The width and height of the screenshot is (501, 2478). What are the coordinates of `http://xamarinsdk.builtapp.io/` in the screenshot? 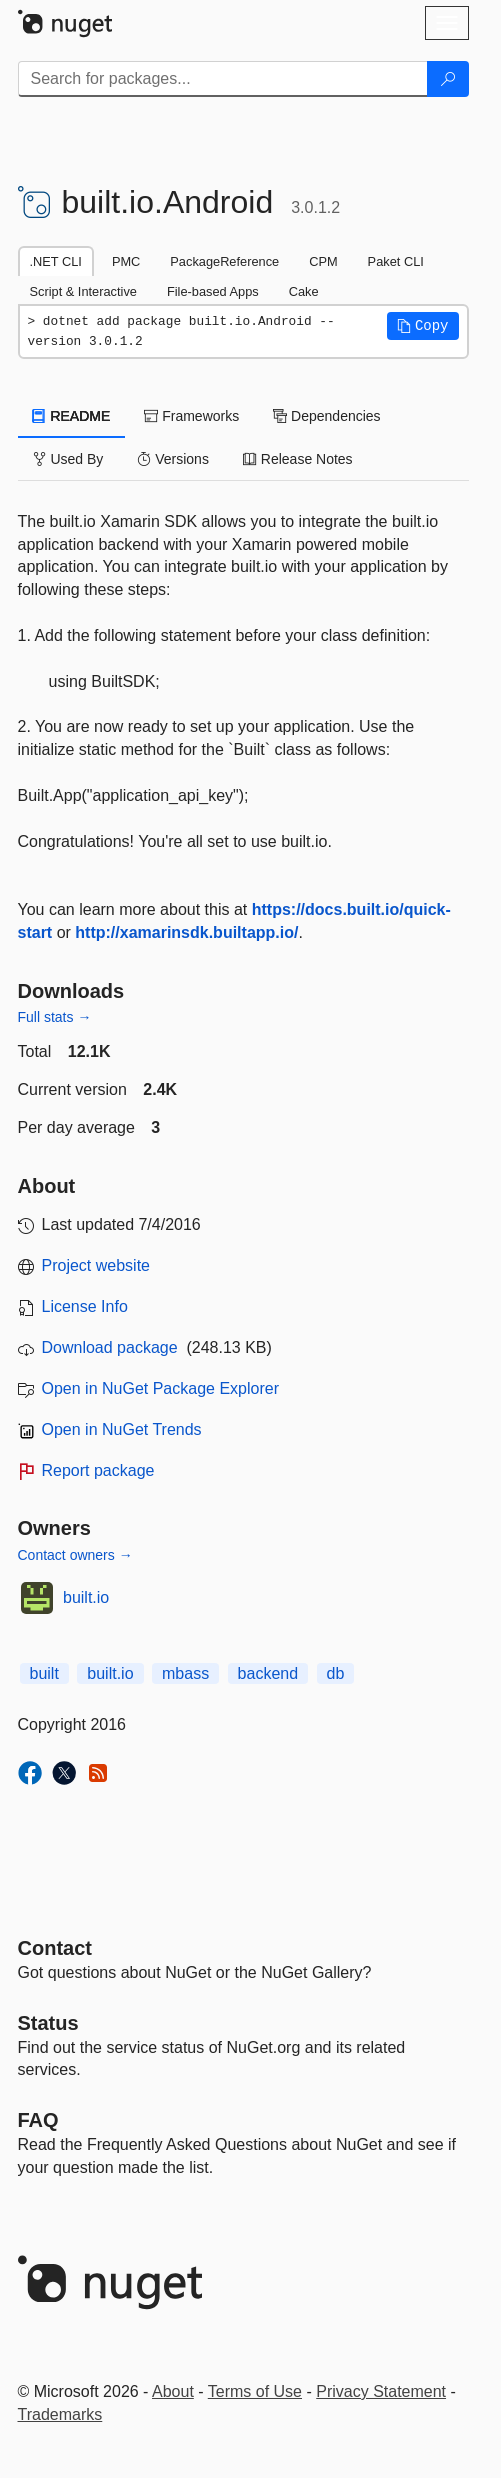 It's located at (186, 932).